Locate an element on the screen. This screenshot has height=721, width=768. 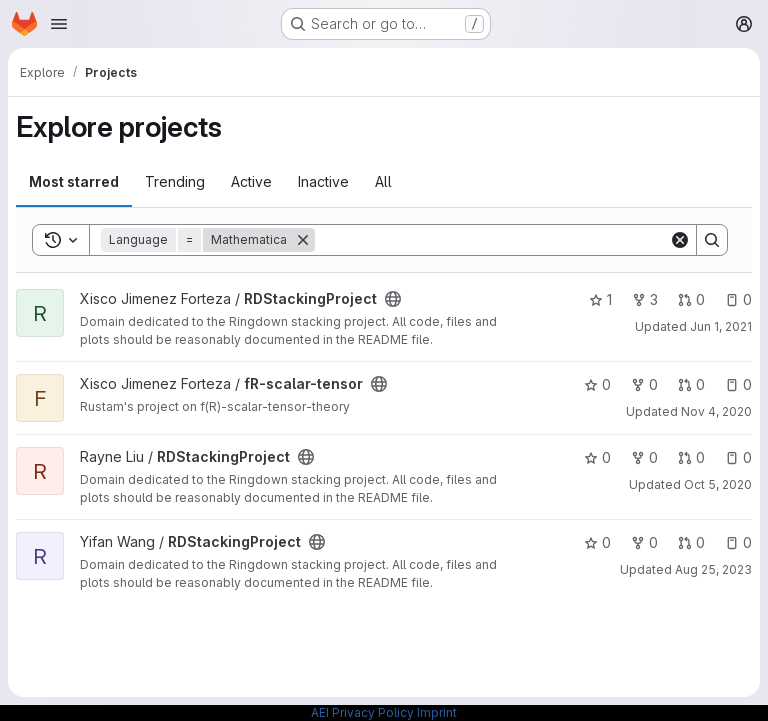
3 [RDStackingProject has 3 forks] is located at coordinates (645, 299).